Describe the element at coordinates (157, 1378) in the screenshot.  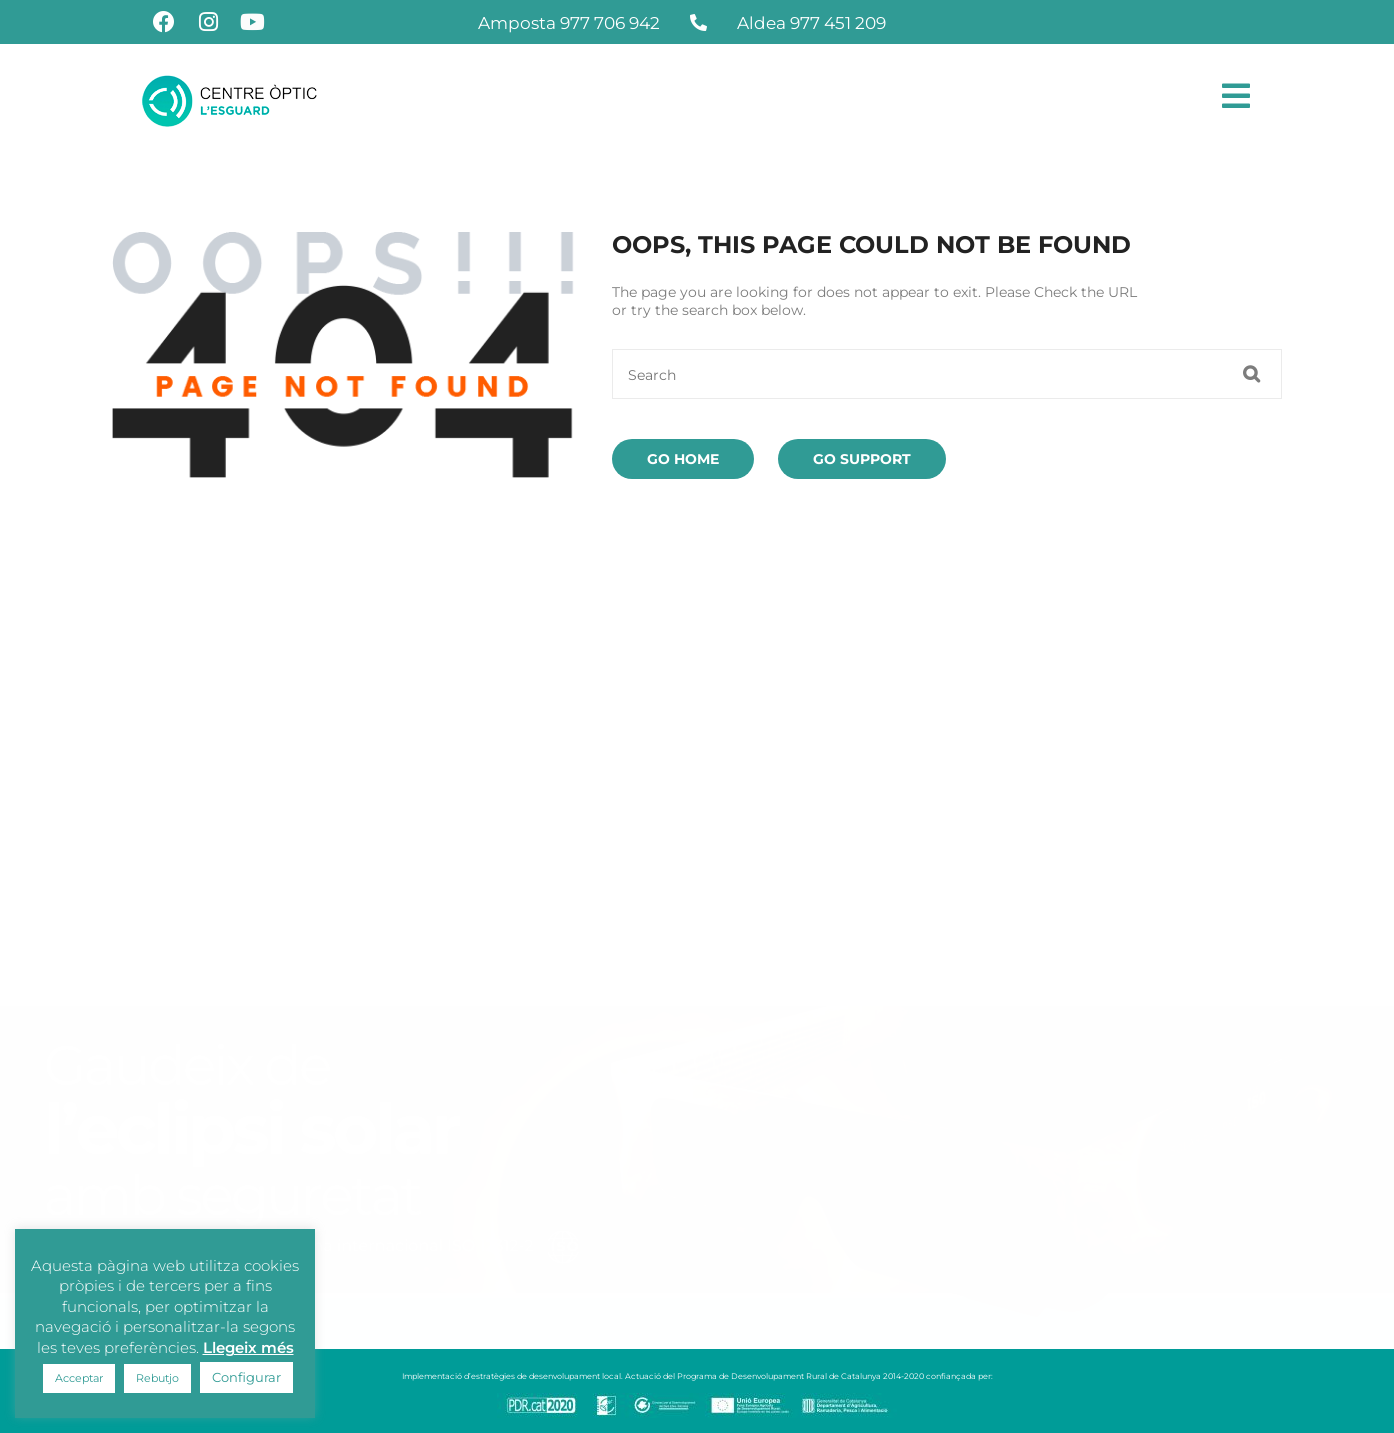
I see `Rebutjo [button]` at that location.